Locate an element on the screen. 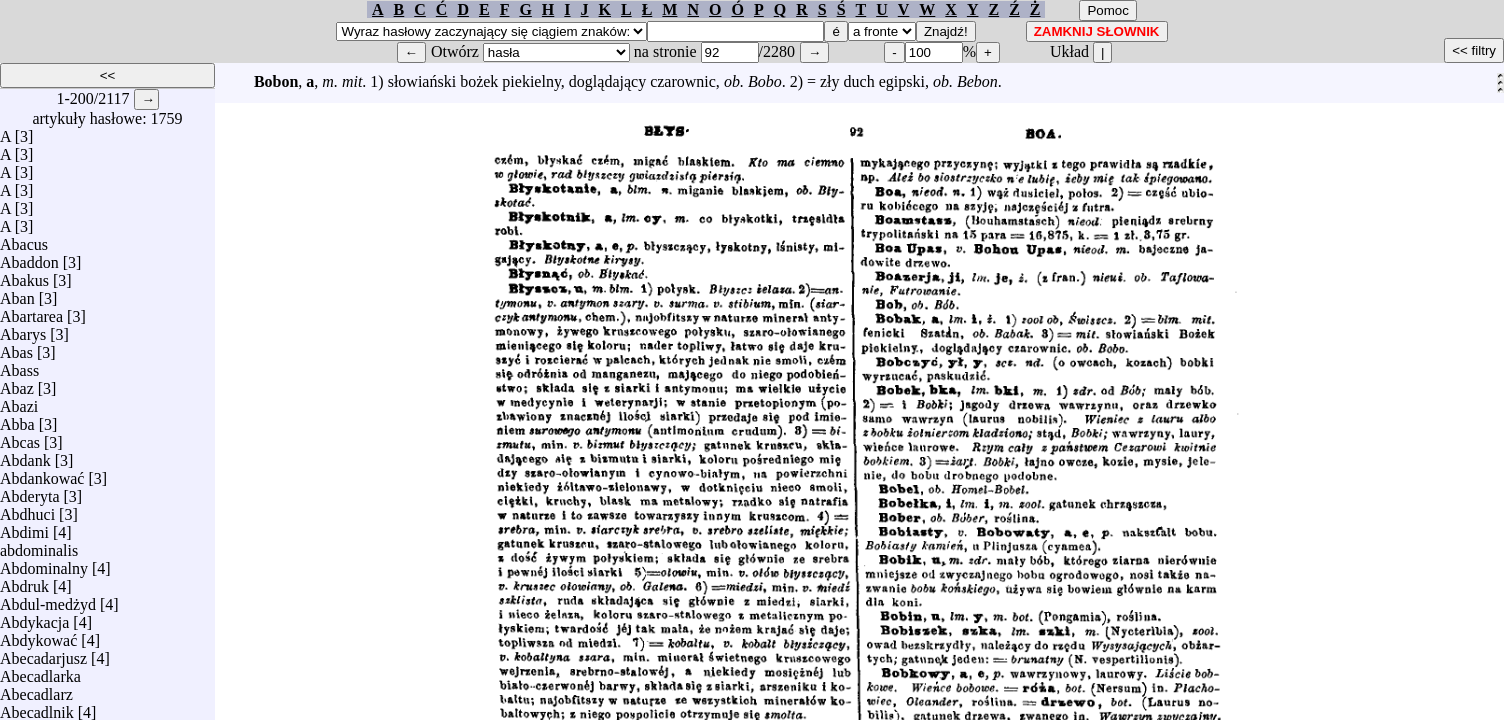 The image size is (1504, 720). Abdul-medżyd is located at coordinates (48, 599).